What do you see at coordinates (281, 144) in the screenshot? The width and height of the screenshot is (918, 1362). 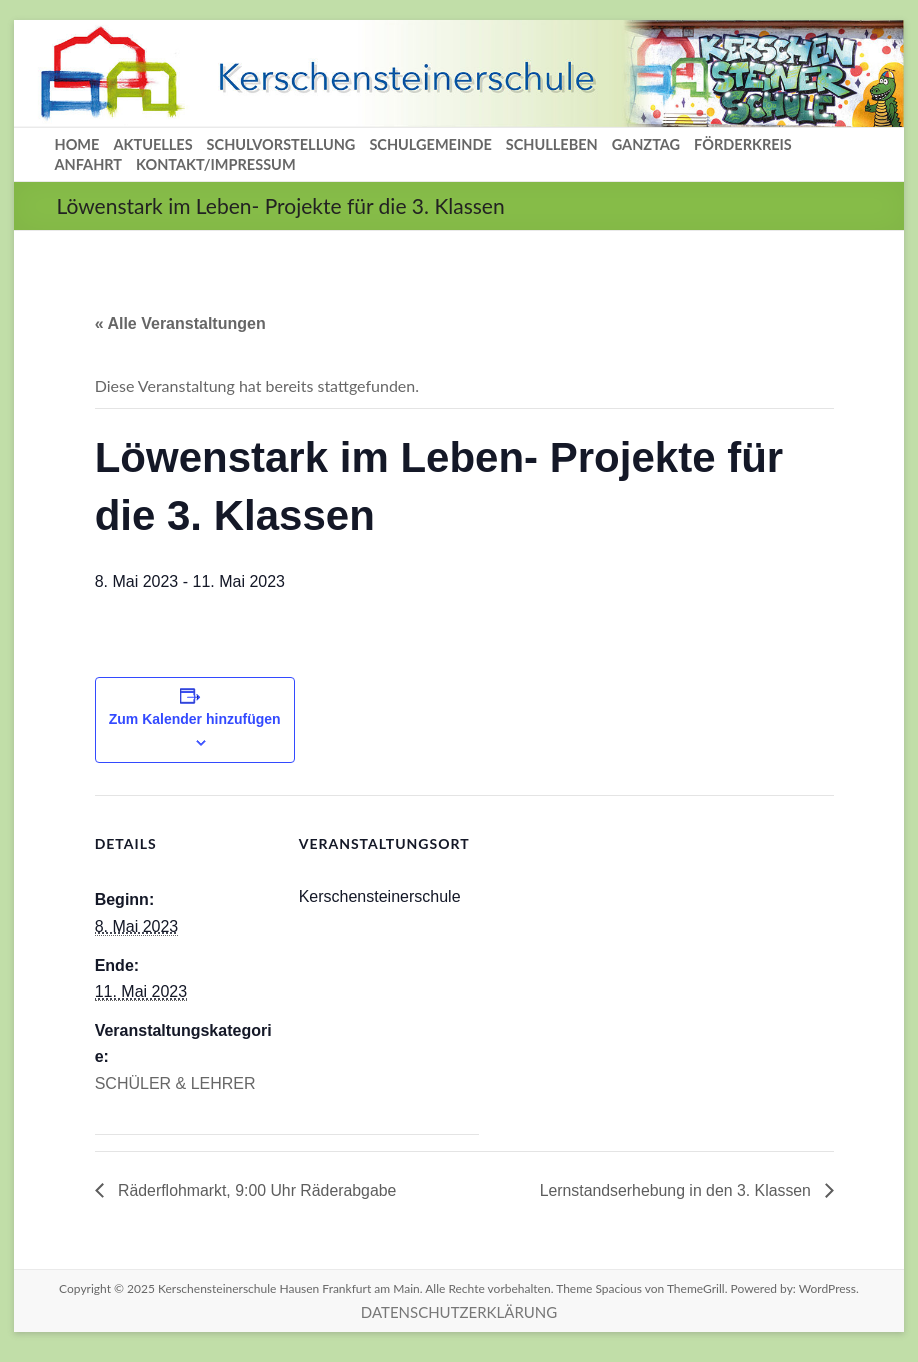 I see `SCHULVORSTELLUNG` at bounding box center [281, 144].